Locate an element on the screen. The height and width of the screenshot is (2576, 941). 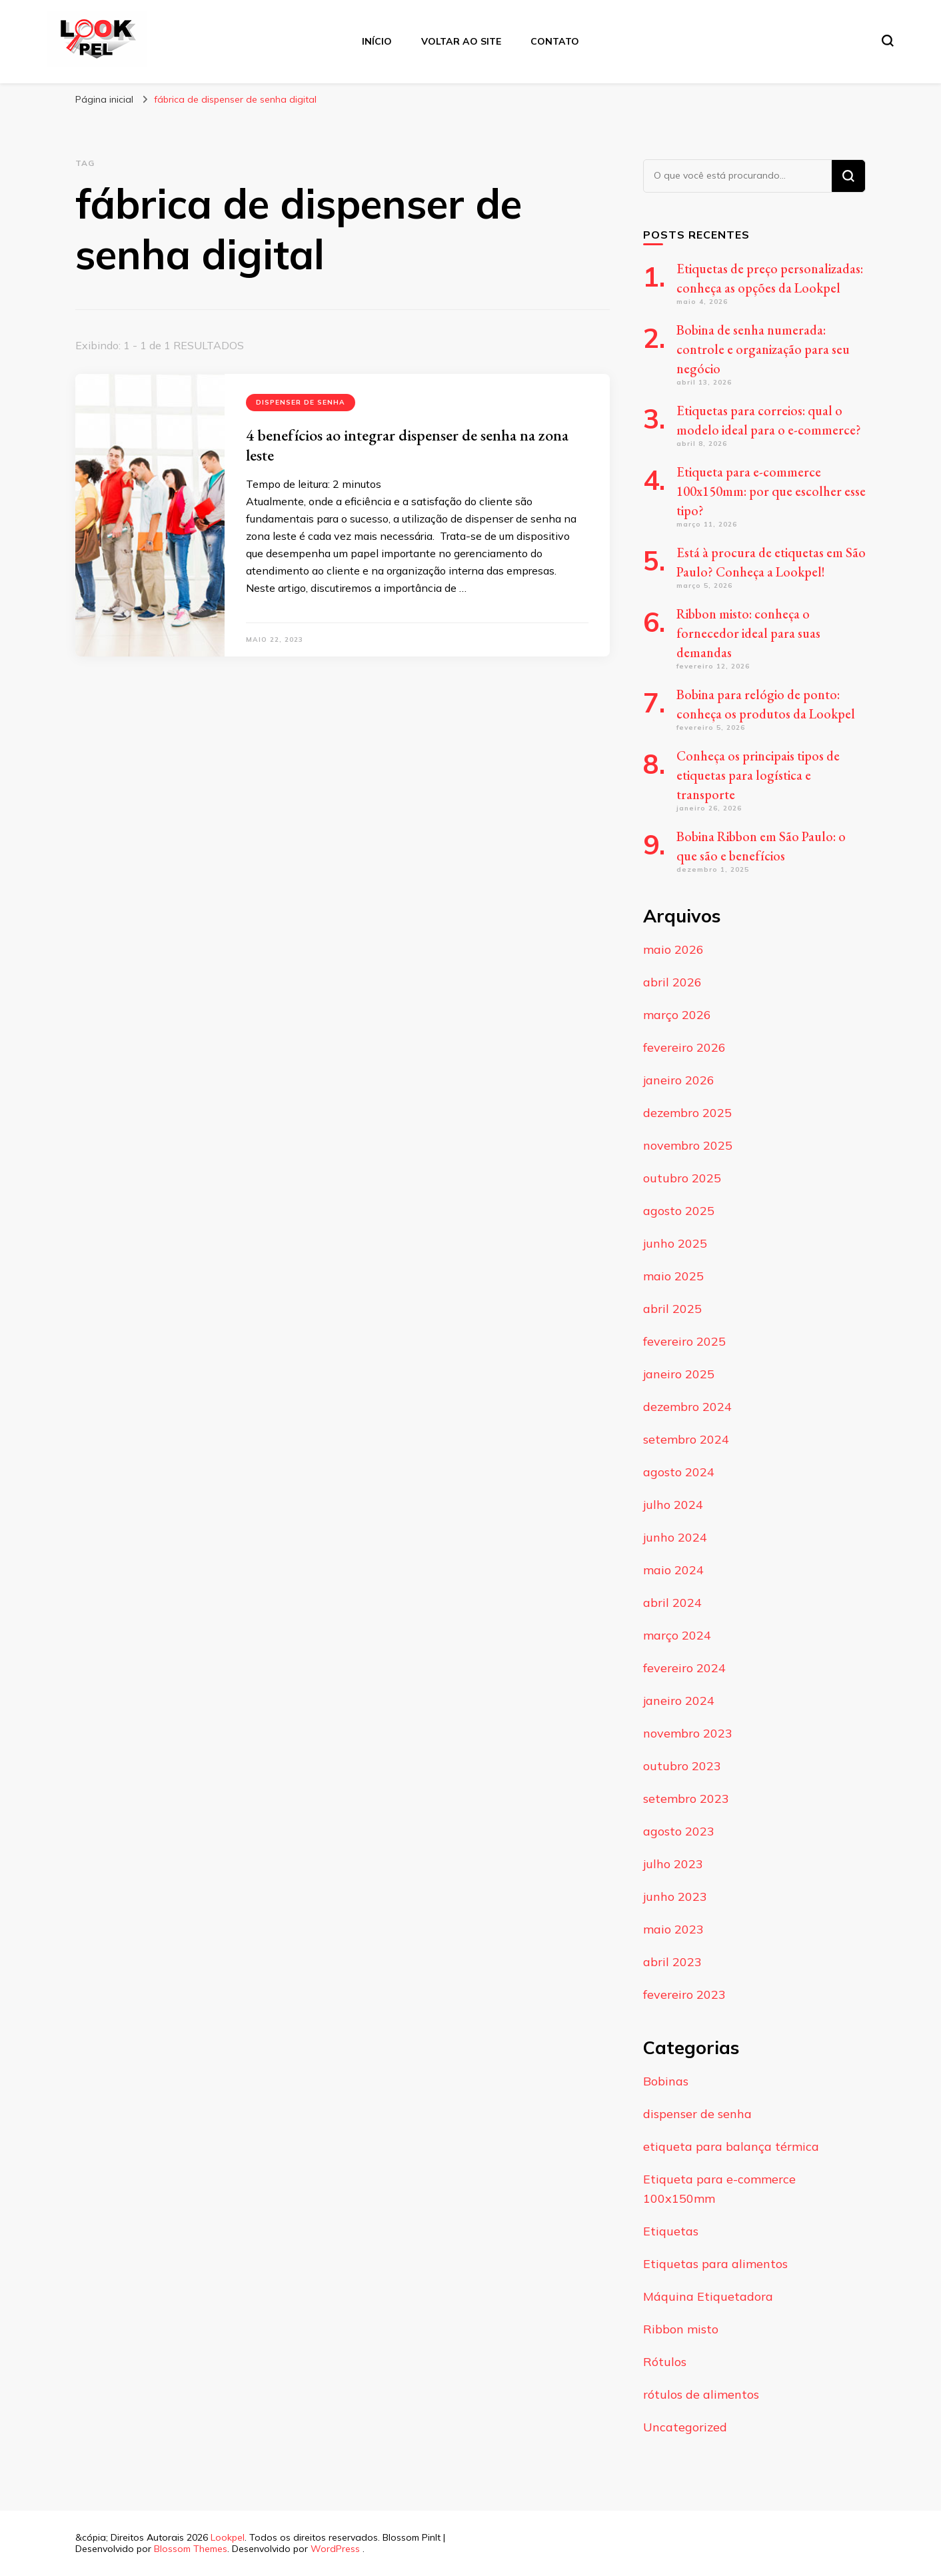
agosto 2023 is located at coordinates (678, 1831).